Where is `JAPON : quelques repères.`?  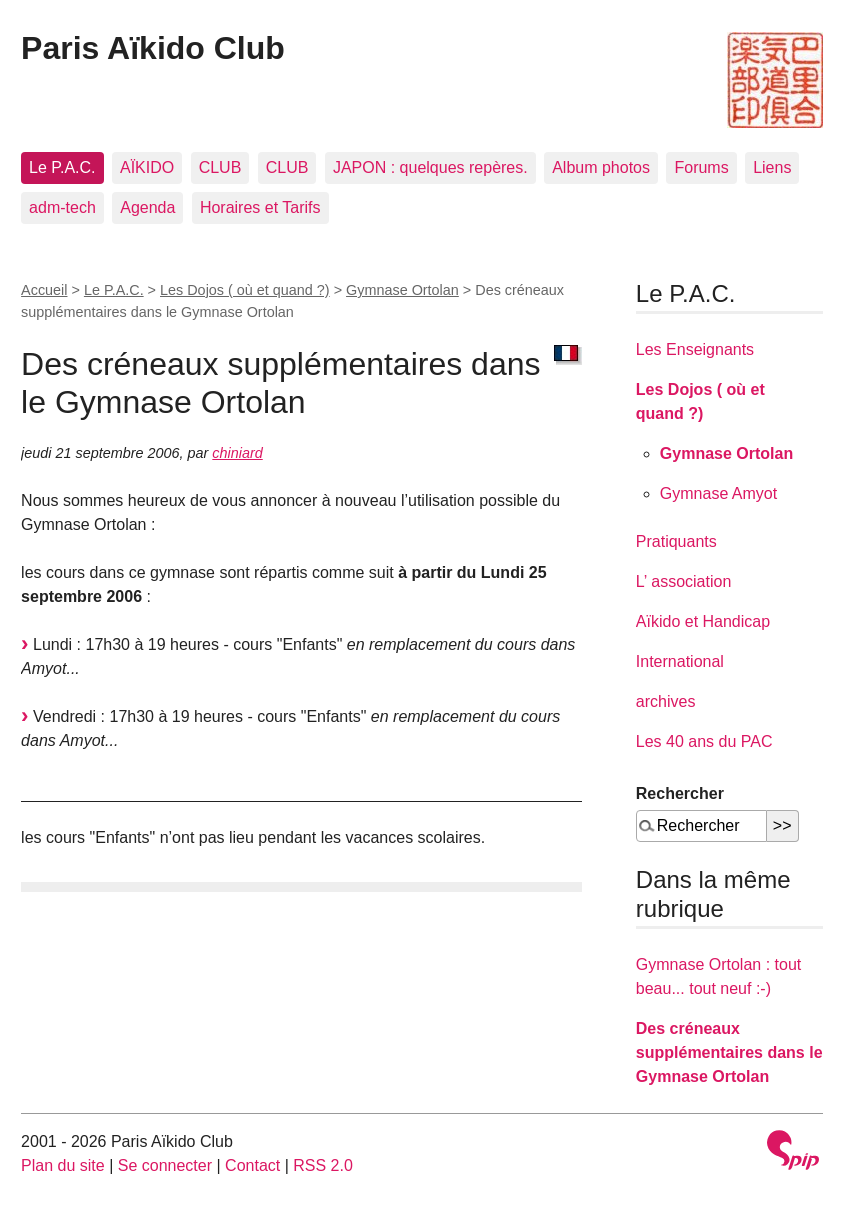 JAPON : quelques repères. is located at coordinates (430, 167).